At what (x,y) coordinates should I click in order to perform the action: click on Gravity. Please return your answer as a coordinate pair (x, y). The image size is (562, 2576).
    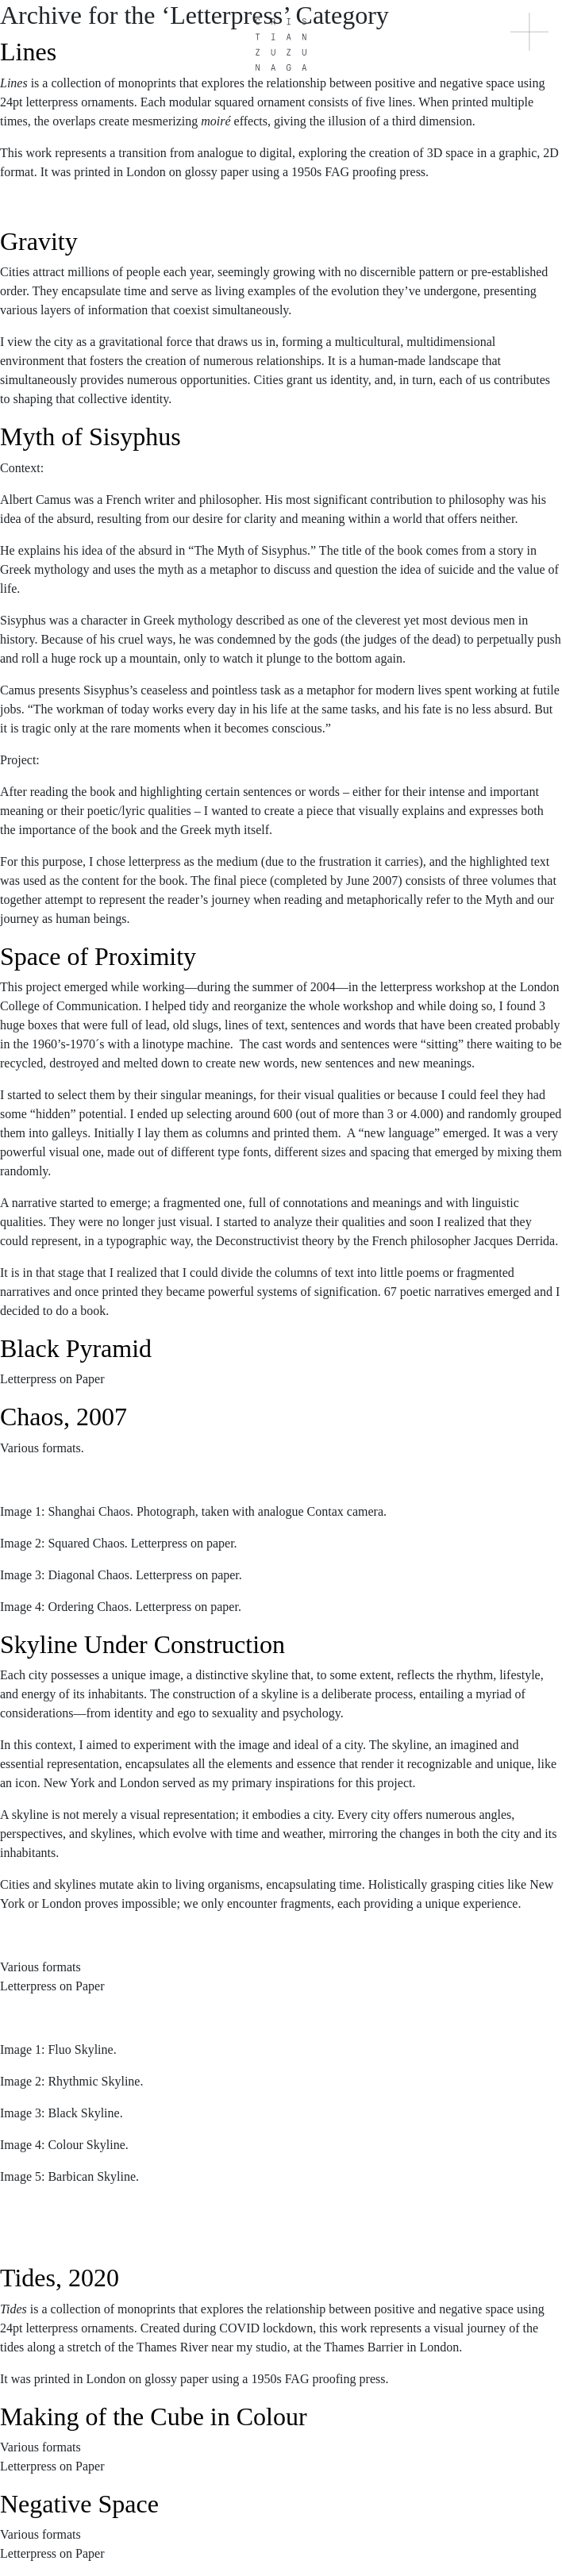
    Looking at the image, I should click on (39, 241).